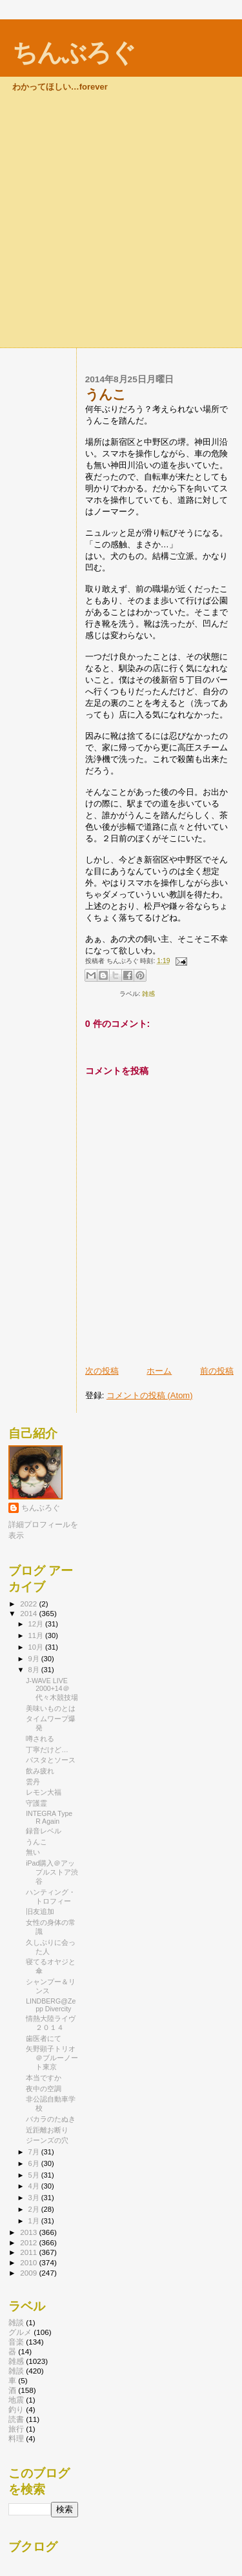 Image resolution: width=242 pixels, height=2576 pixels. Describe the element at coordinates (47, 1749) in the screenshot. I see `丁寧だけど…` at that location.